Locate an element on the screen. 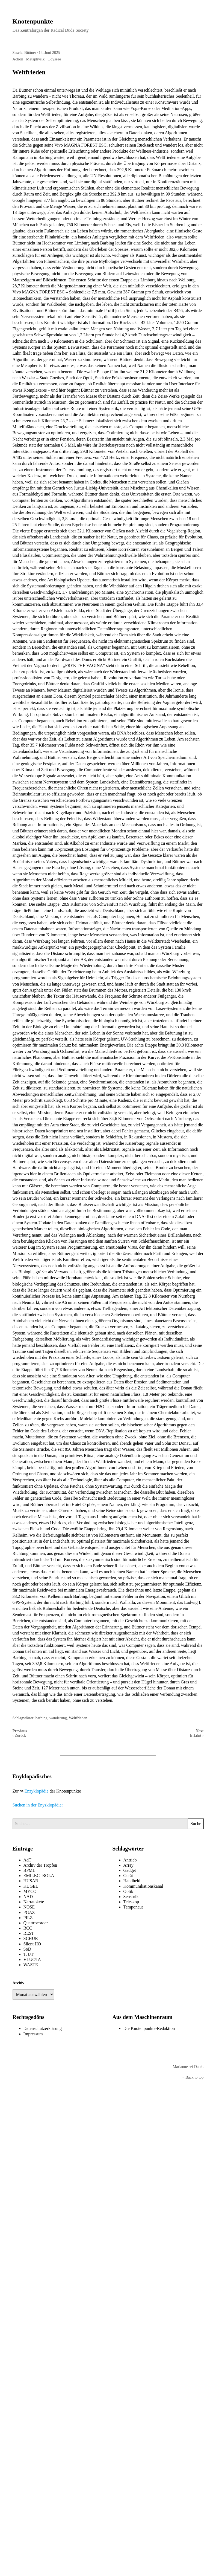 The image size is (216, 2576). Teleskop is located at coordinates (131, 1901).